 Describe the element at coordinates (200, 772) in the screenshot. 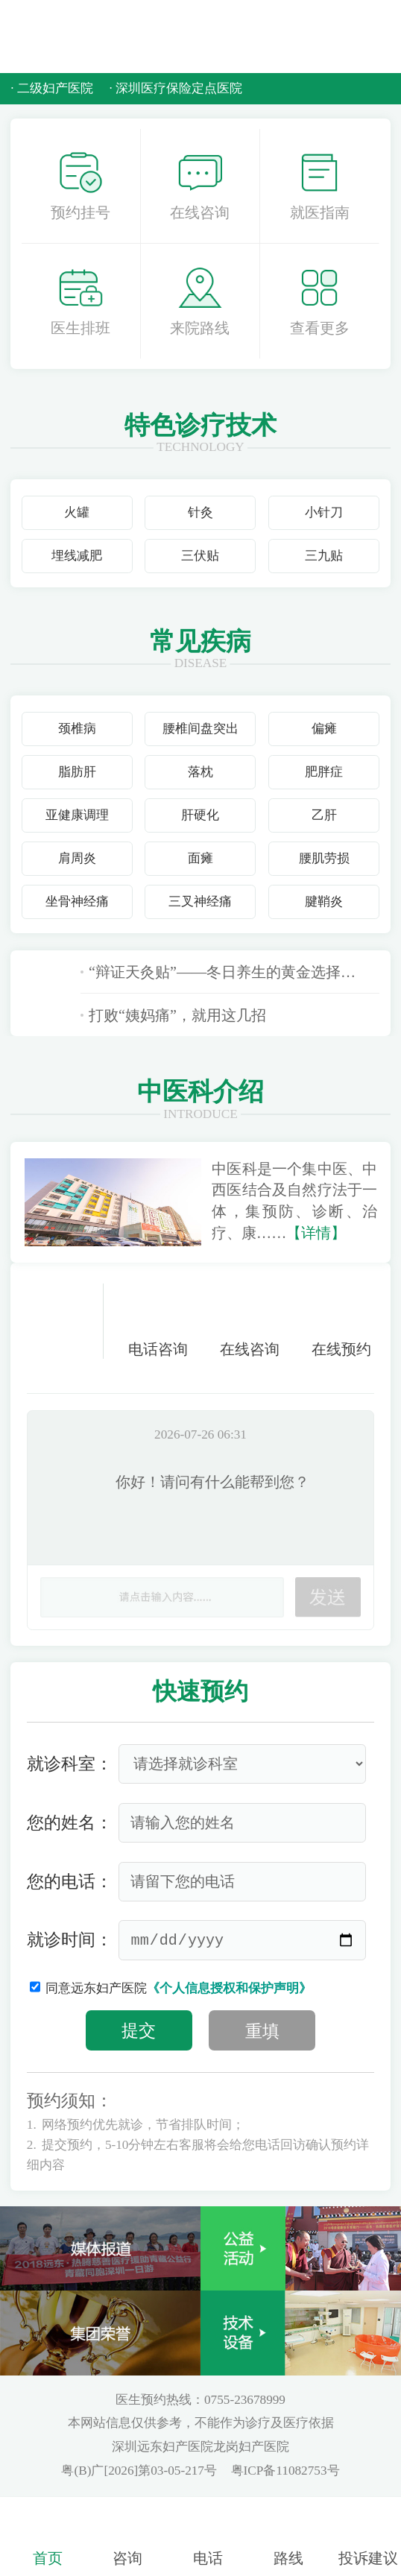

I see `落枕` at that location.